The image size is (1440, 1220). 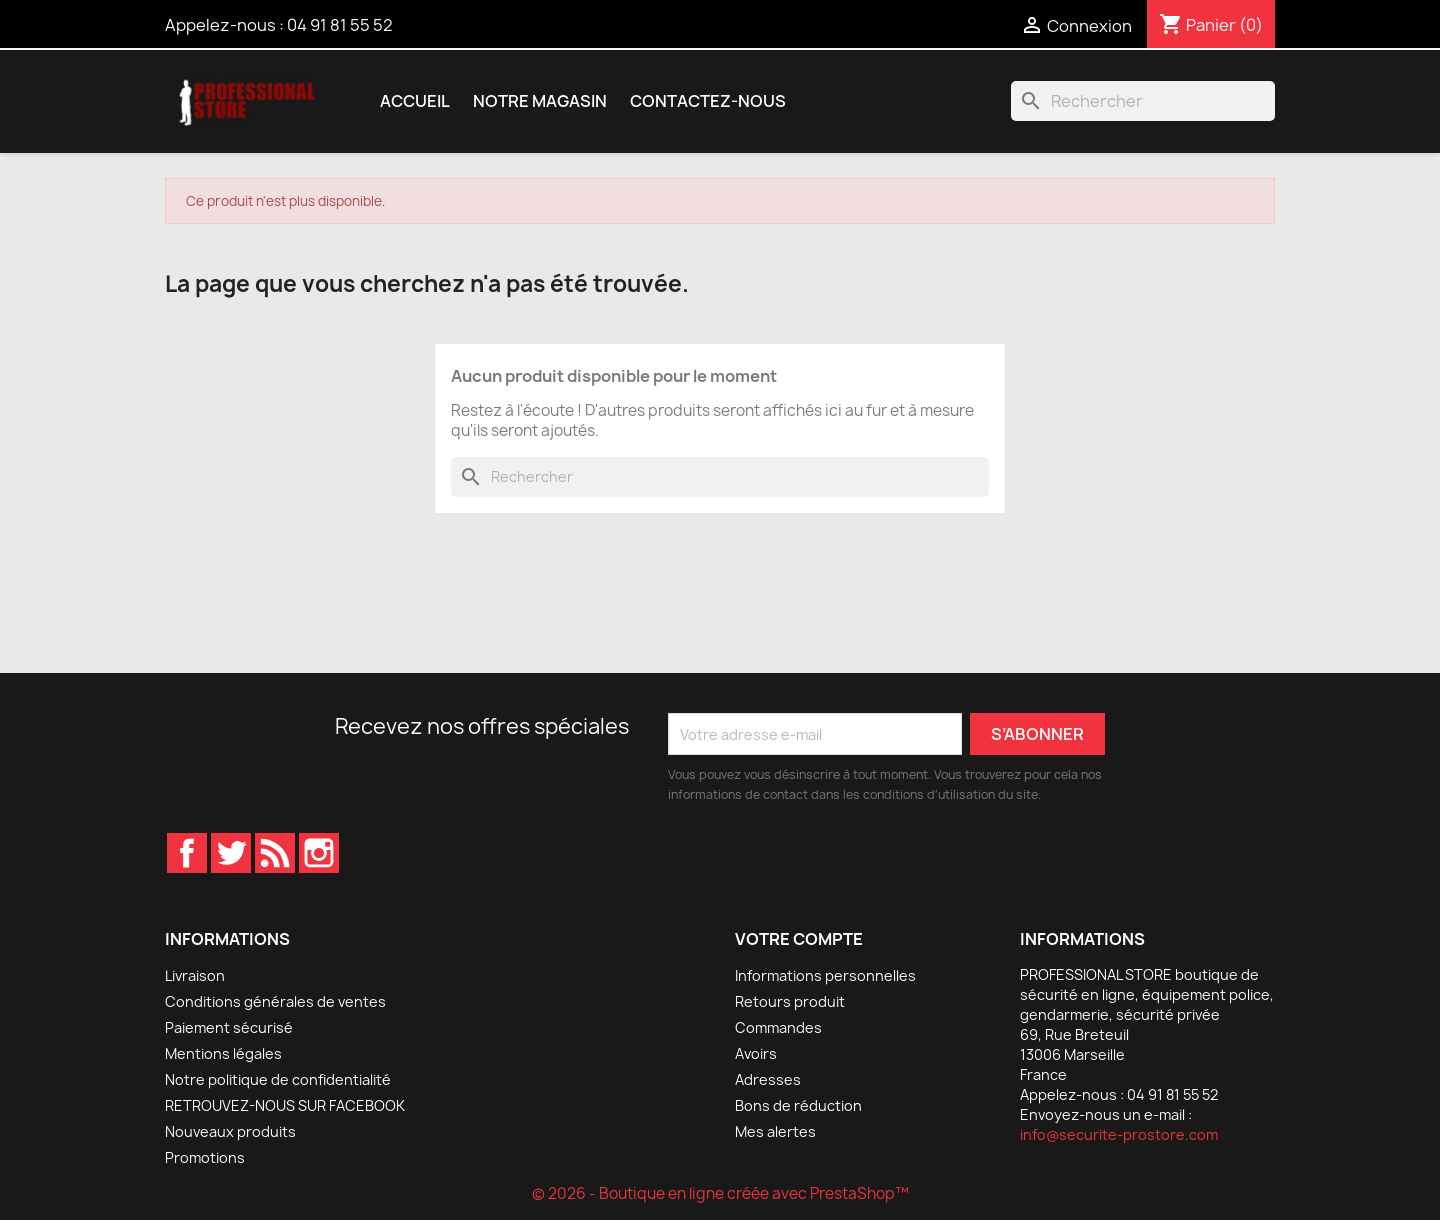 What do you see at coordinates (768, 1079) in the screenshot?
I see `Adresses` at bounding box center [768, 1079].